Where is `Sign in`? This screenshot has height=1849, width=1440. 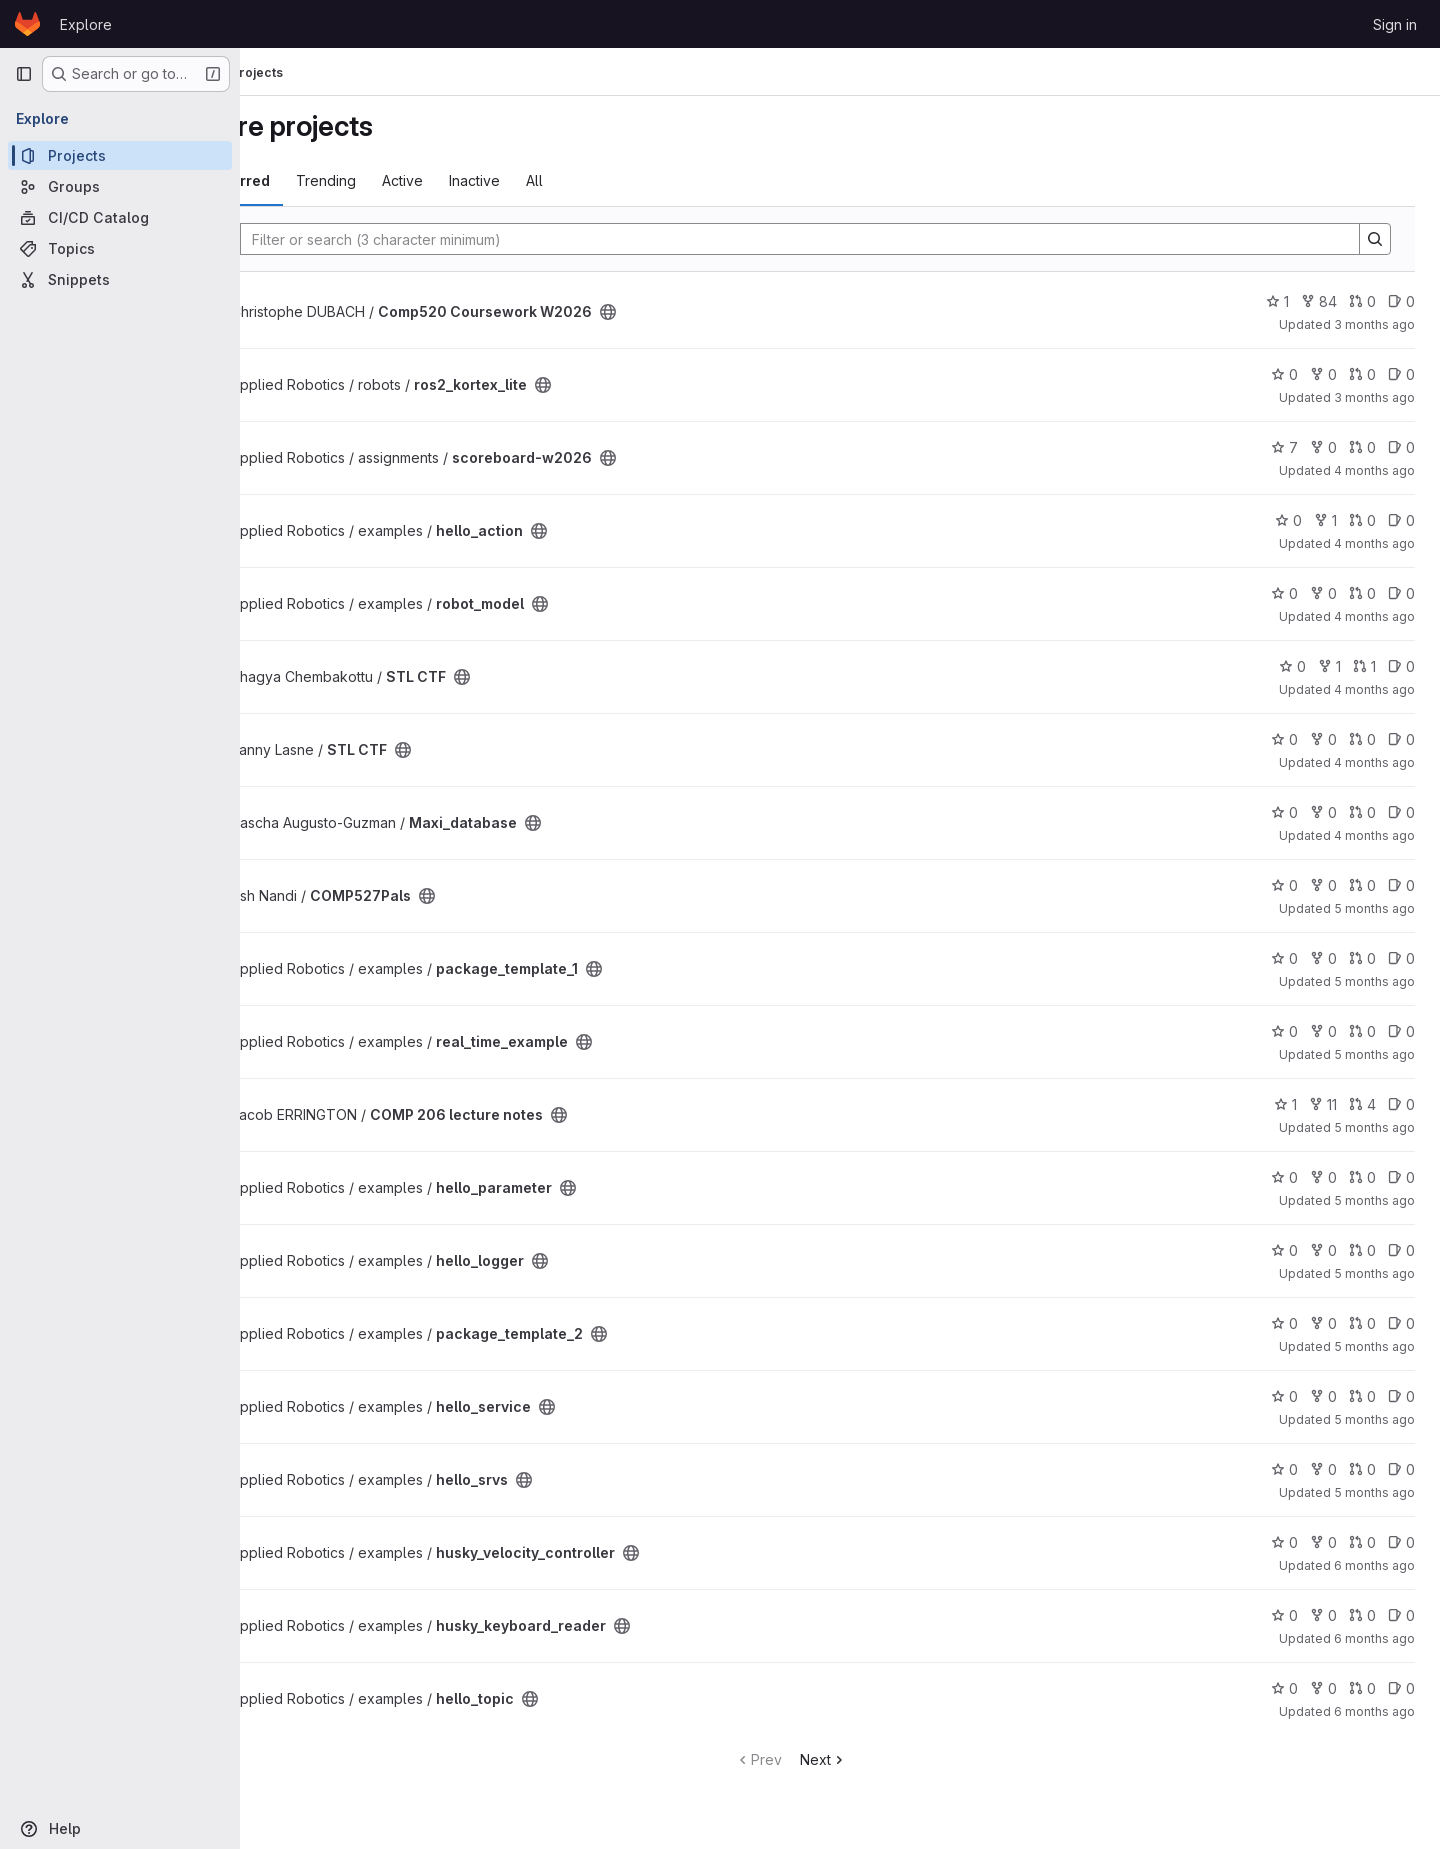
Sign in is located at coordinates (1395, 24).